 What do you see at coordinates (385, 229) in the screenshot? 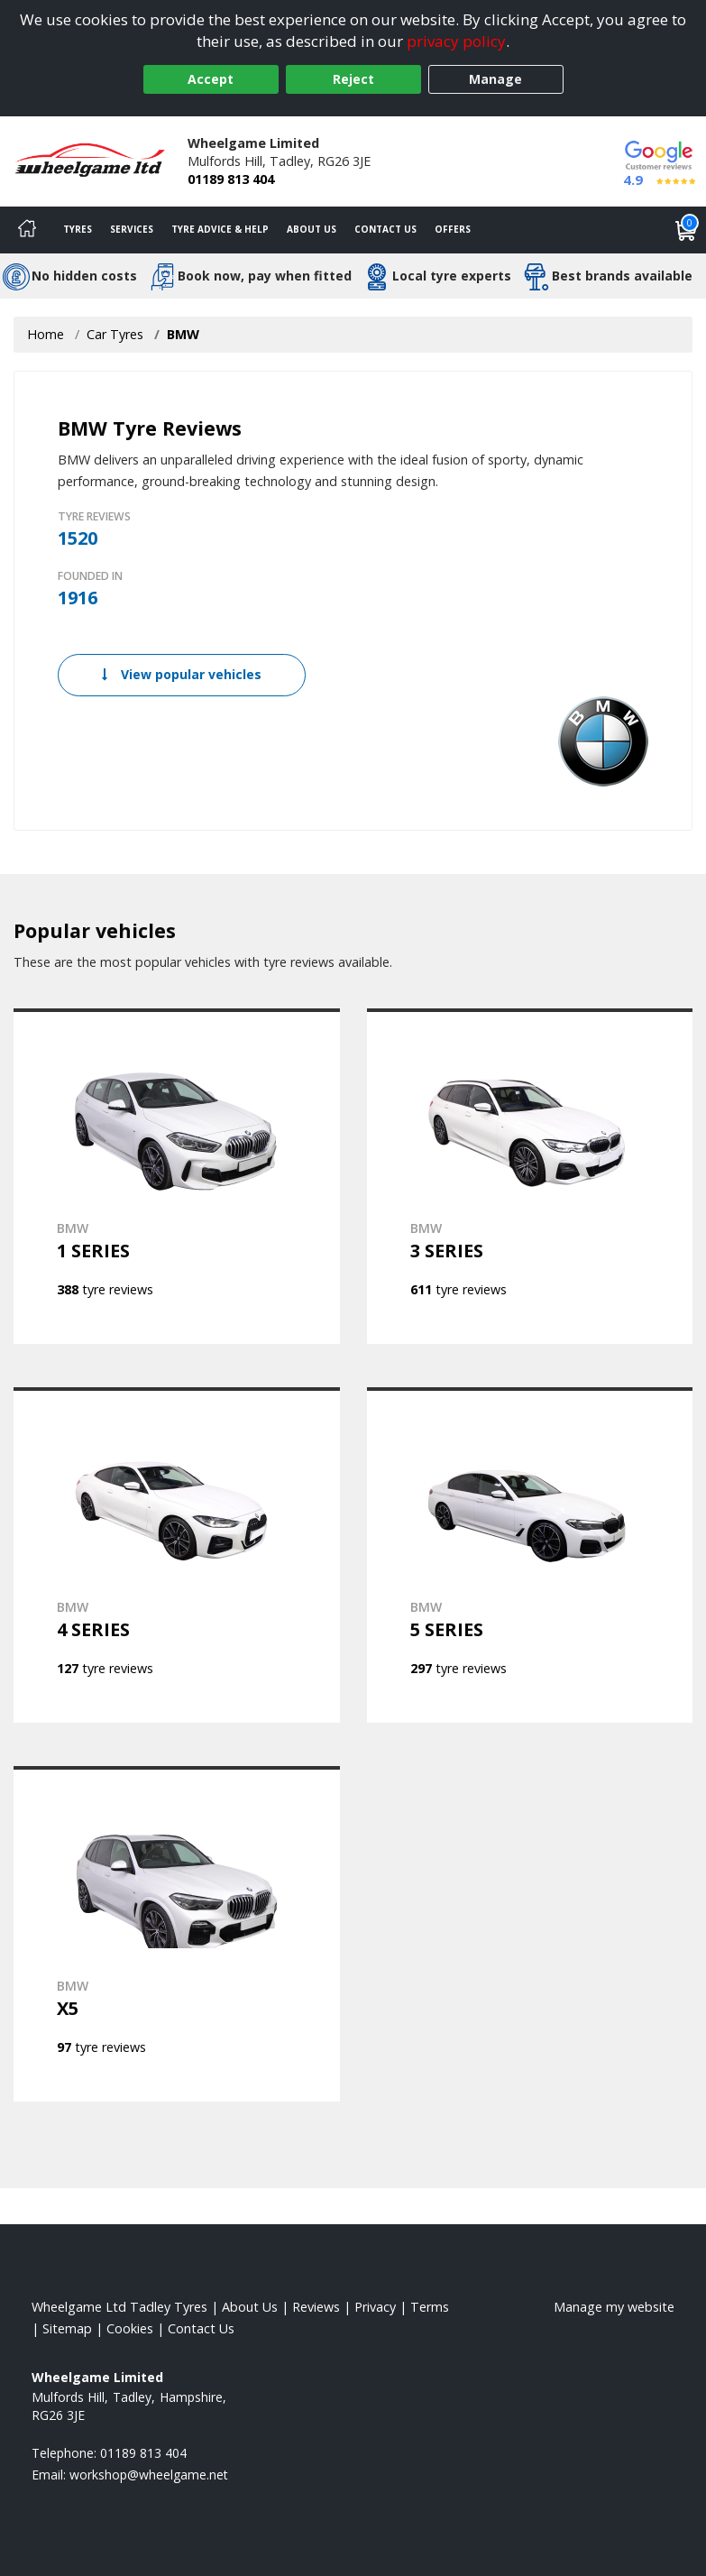
I see `Contact Us [Contact us]` at bounding box center [385, 229].